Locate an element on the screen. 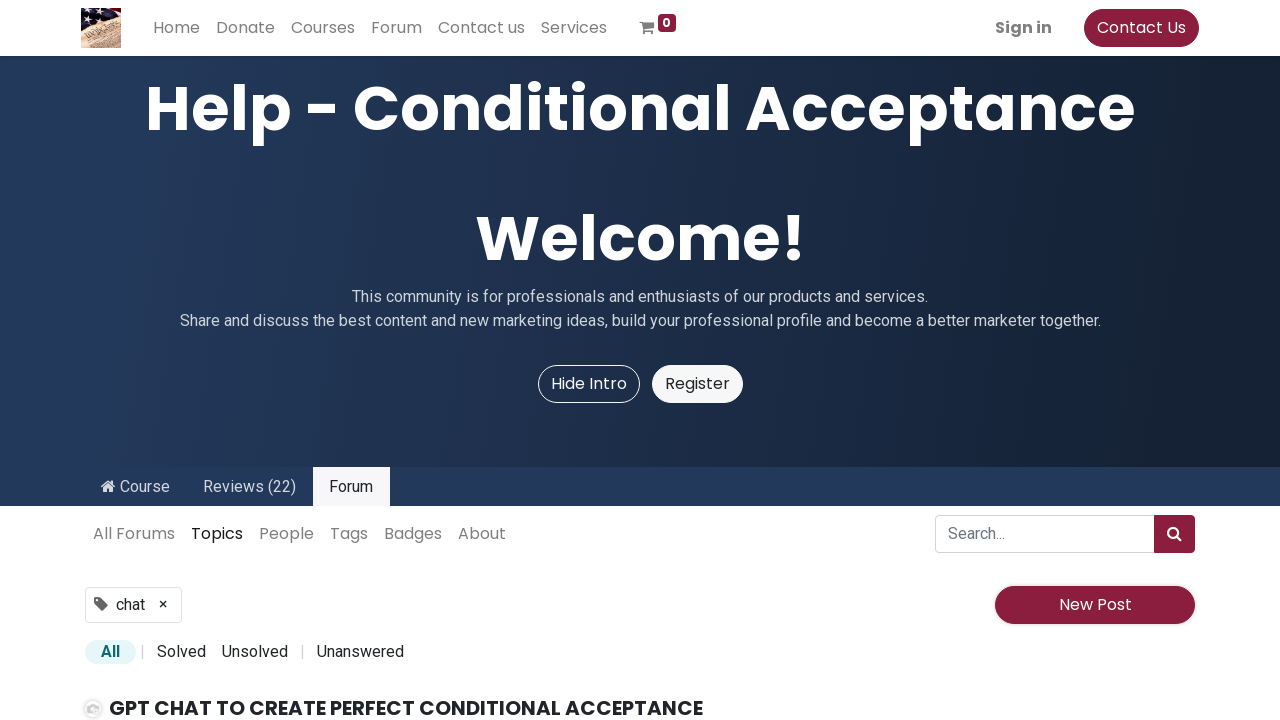 The image size is (1280, 720). New Post [button] is located at coordinates (1095, 604).